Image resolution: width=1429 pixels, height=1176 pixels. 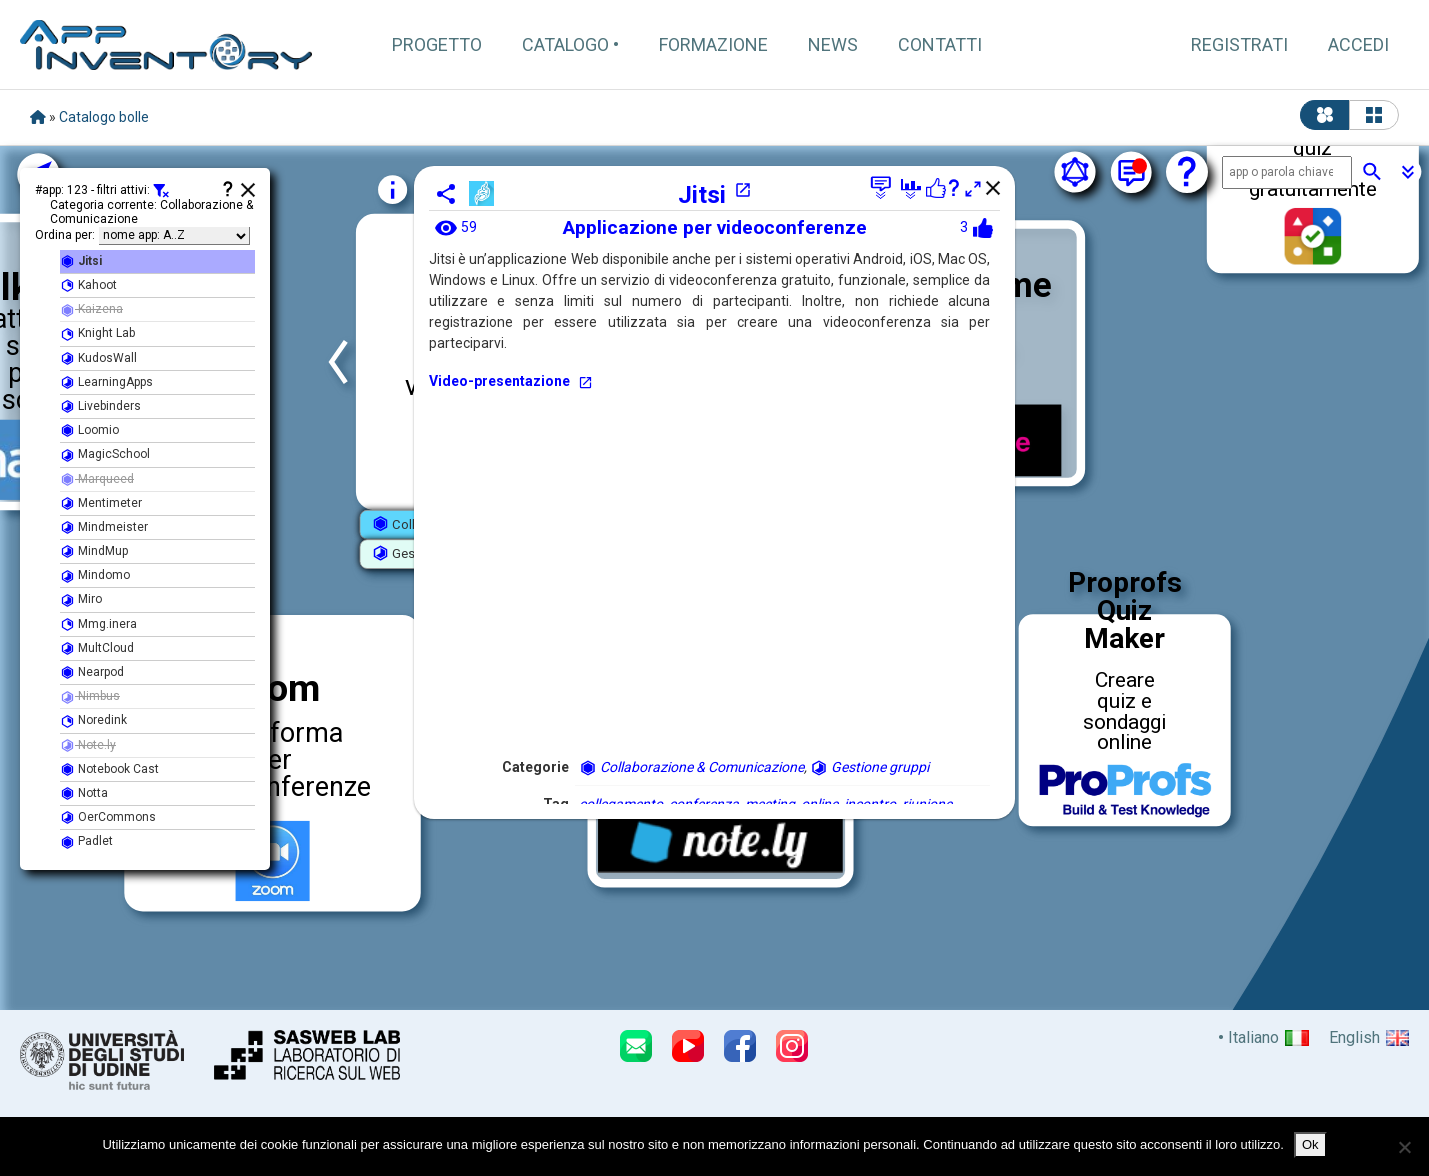 What do you see at coordinates (97, 479) in the screenshot?
I see `Marqueed` at bounding box center [97, 479].